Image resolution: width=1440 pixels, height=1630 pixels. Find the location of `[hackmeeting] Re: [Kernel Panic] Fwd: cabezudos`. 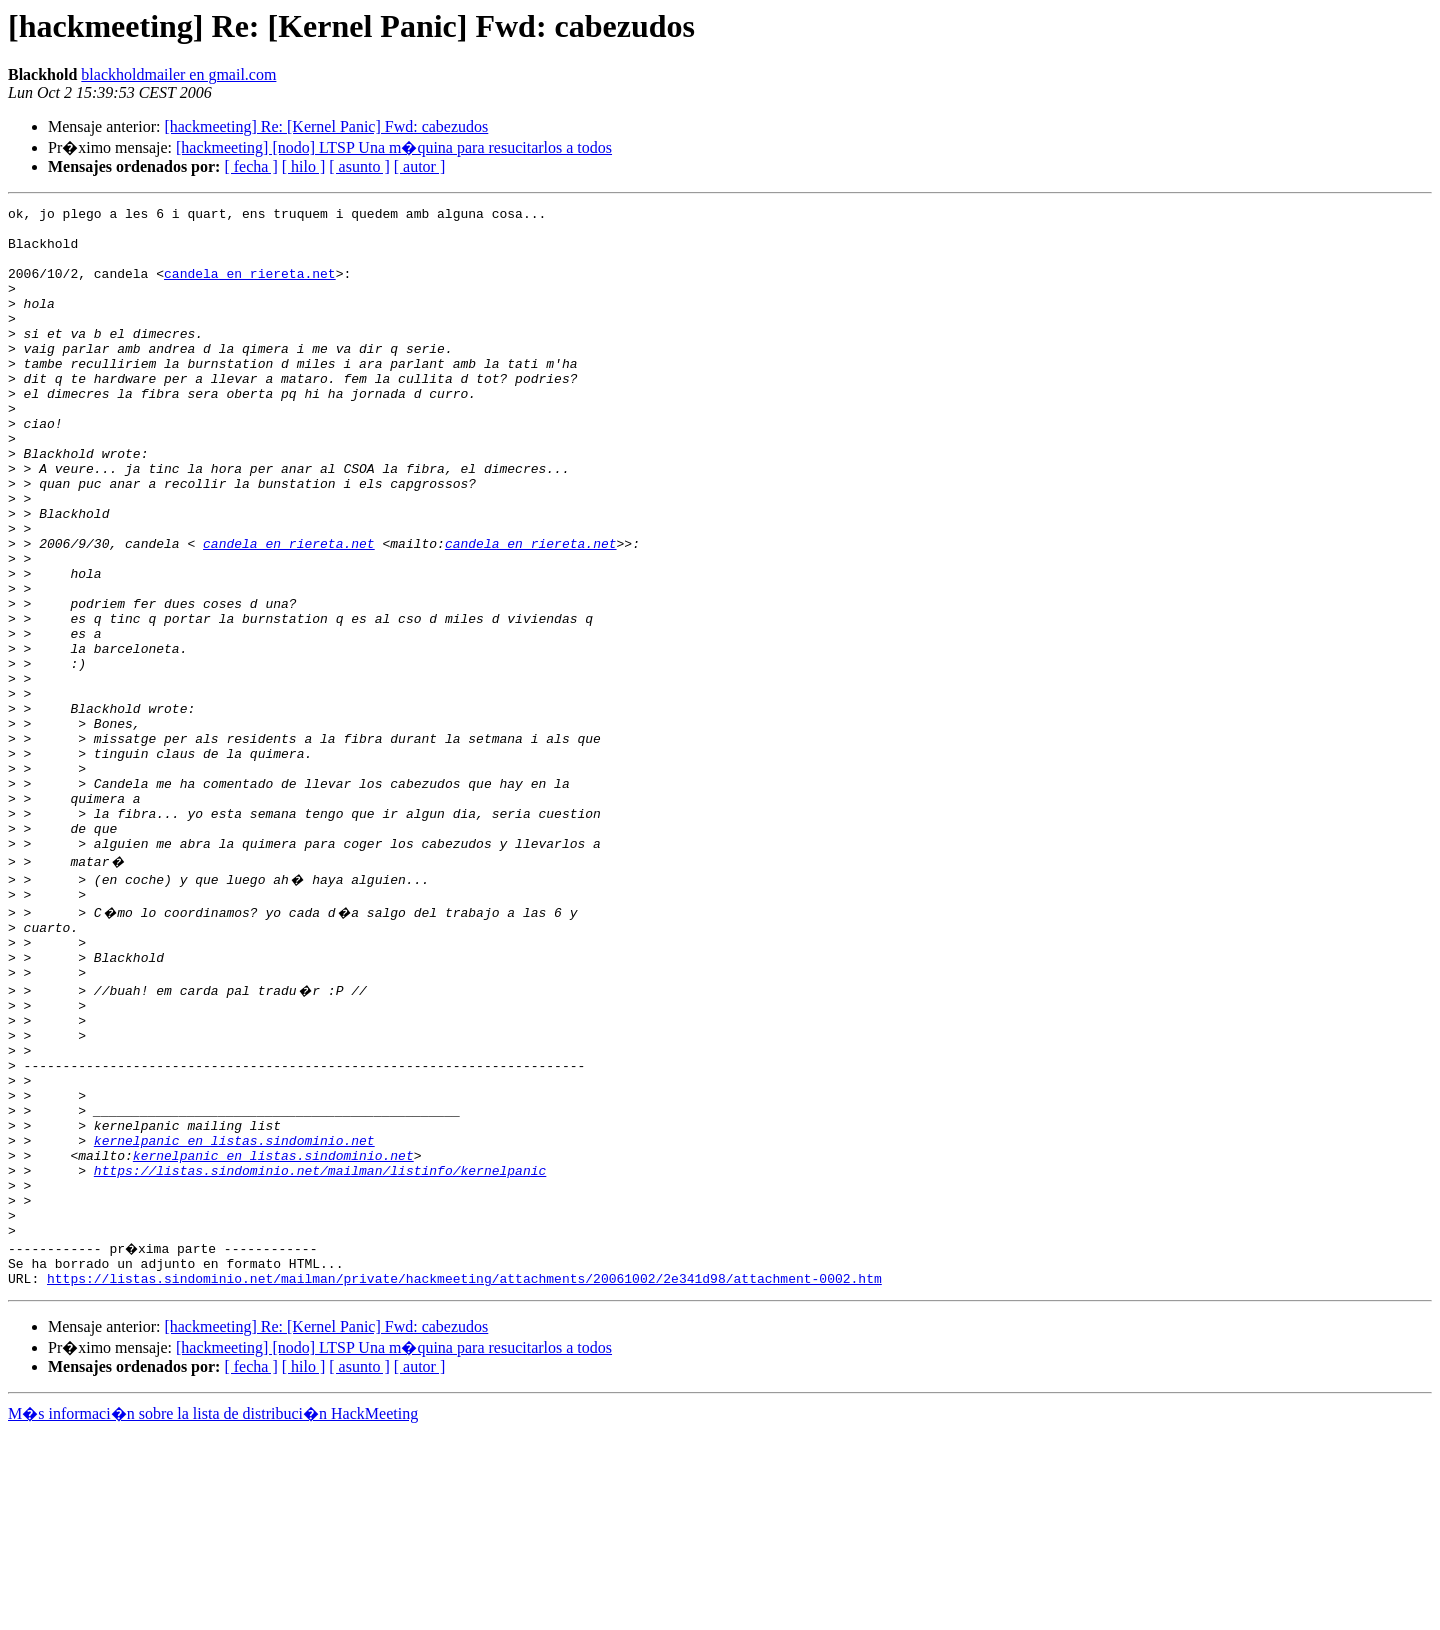

[hackmeeting] Re: [Kernel Panic] Fwd: cabezudos is located at coordinates (326, 126).